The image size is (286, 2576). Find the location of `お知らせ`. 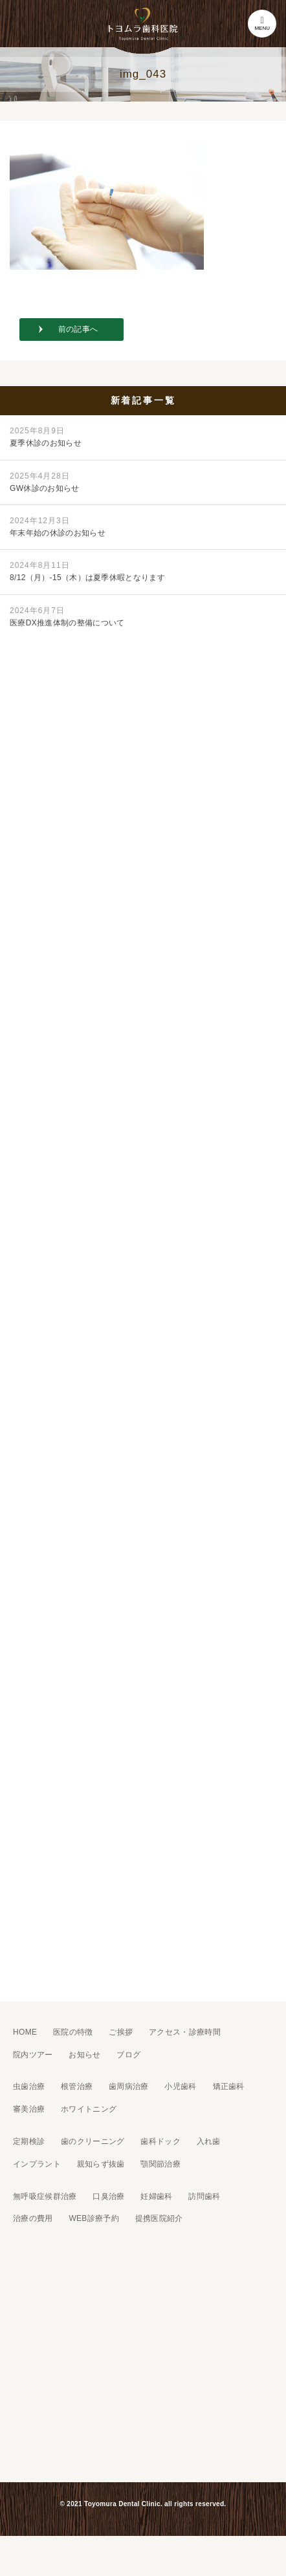

お知らせ is located at coordinates (84, 2054).